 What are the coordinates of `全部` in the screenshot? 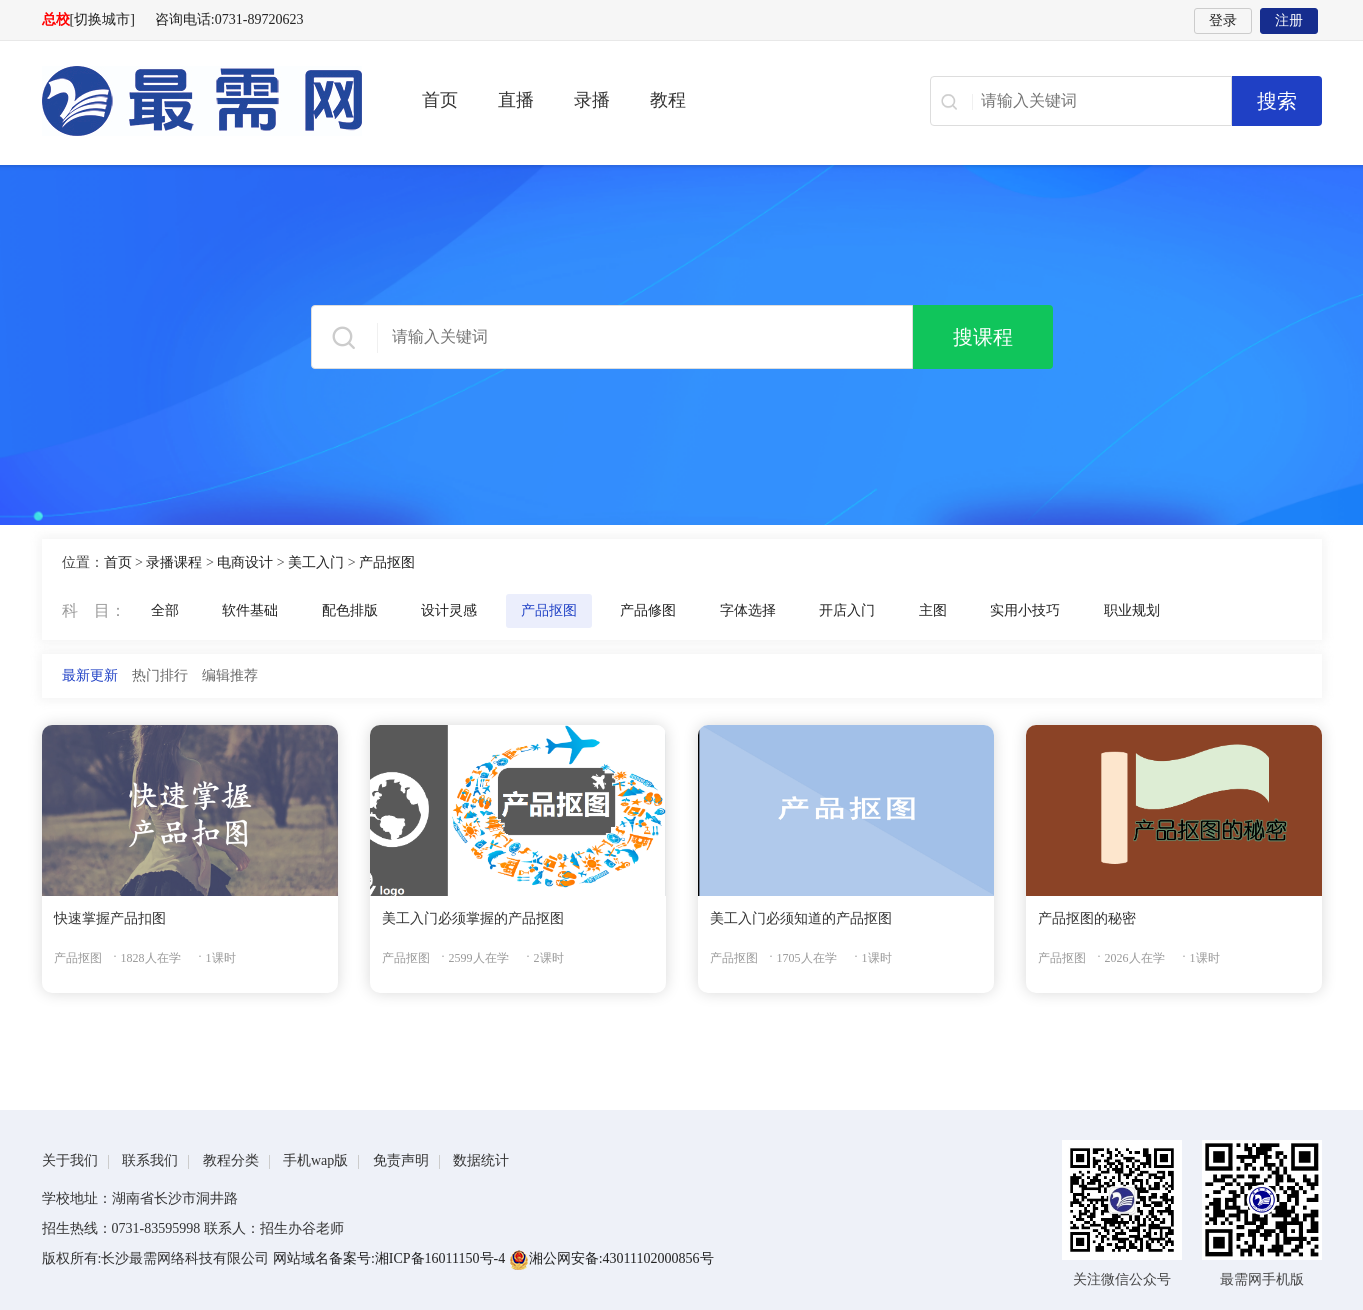 It's located at (165, 610).